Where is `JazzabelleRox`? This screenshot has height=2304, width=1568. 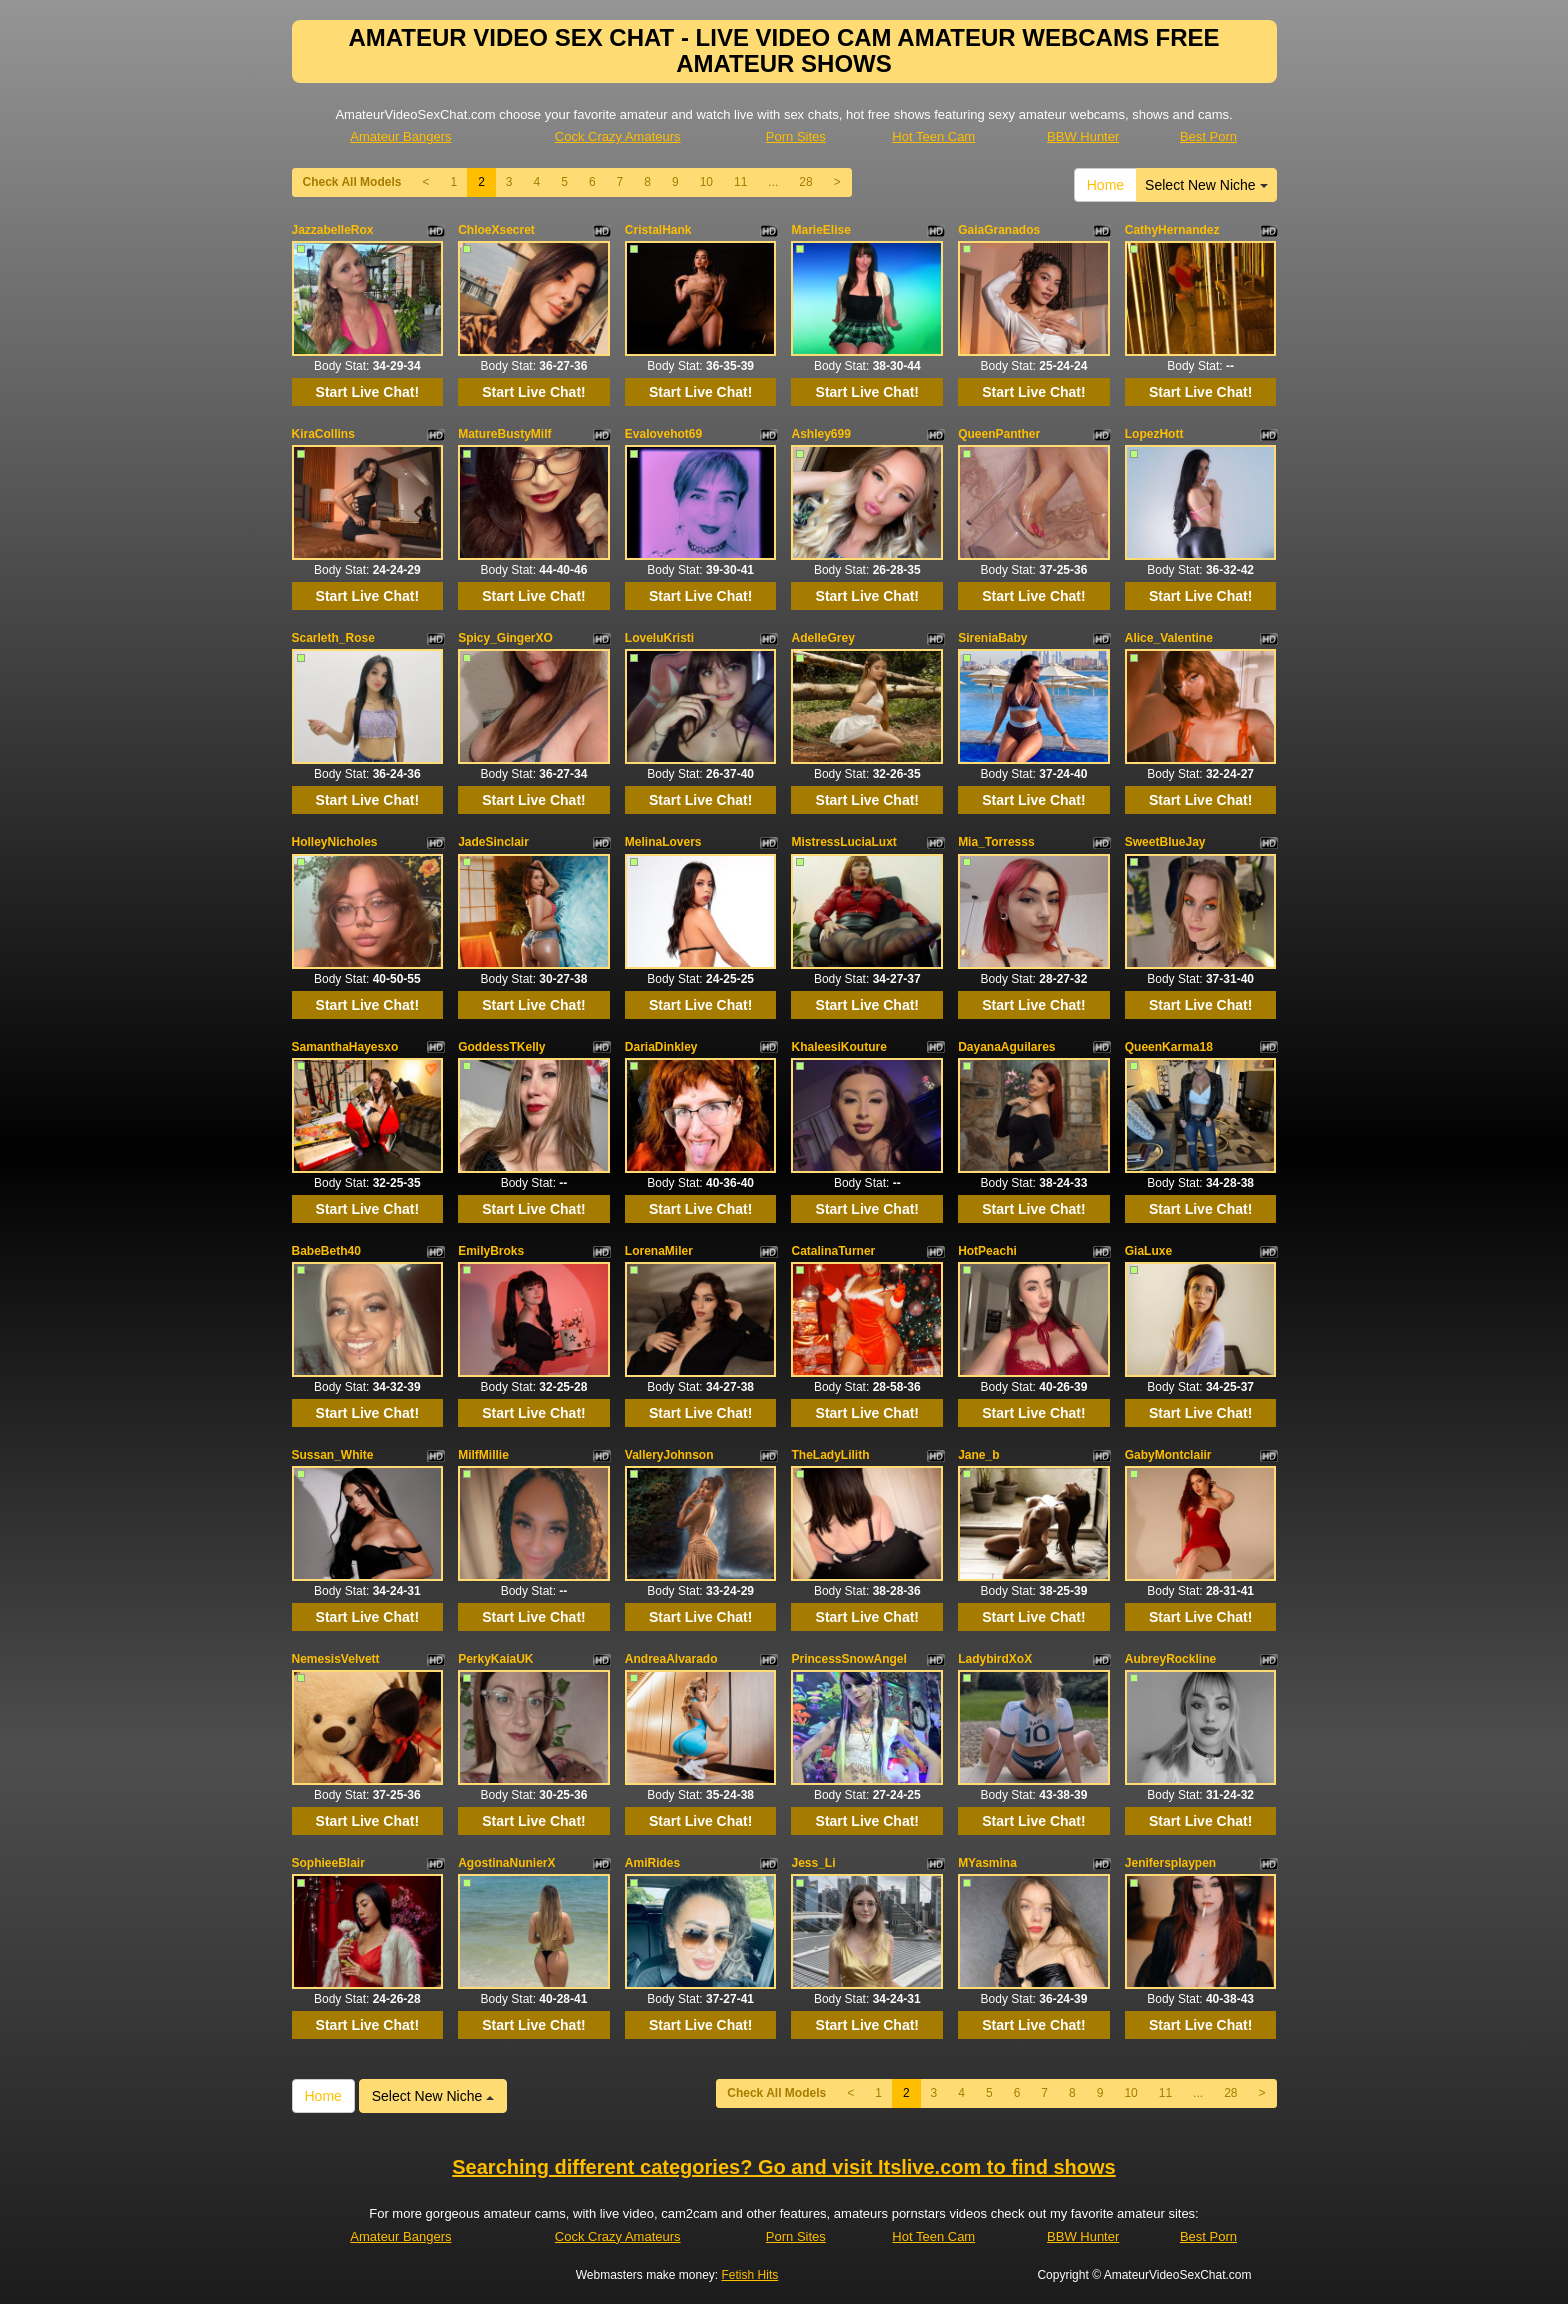
JazzabelleRox is located at coordinates (333, 230).